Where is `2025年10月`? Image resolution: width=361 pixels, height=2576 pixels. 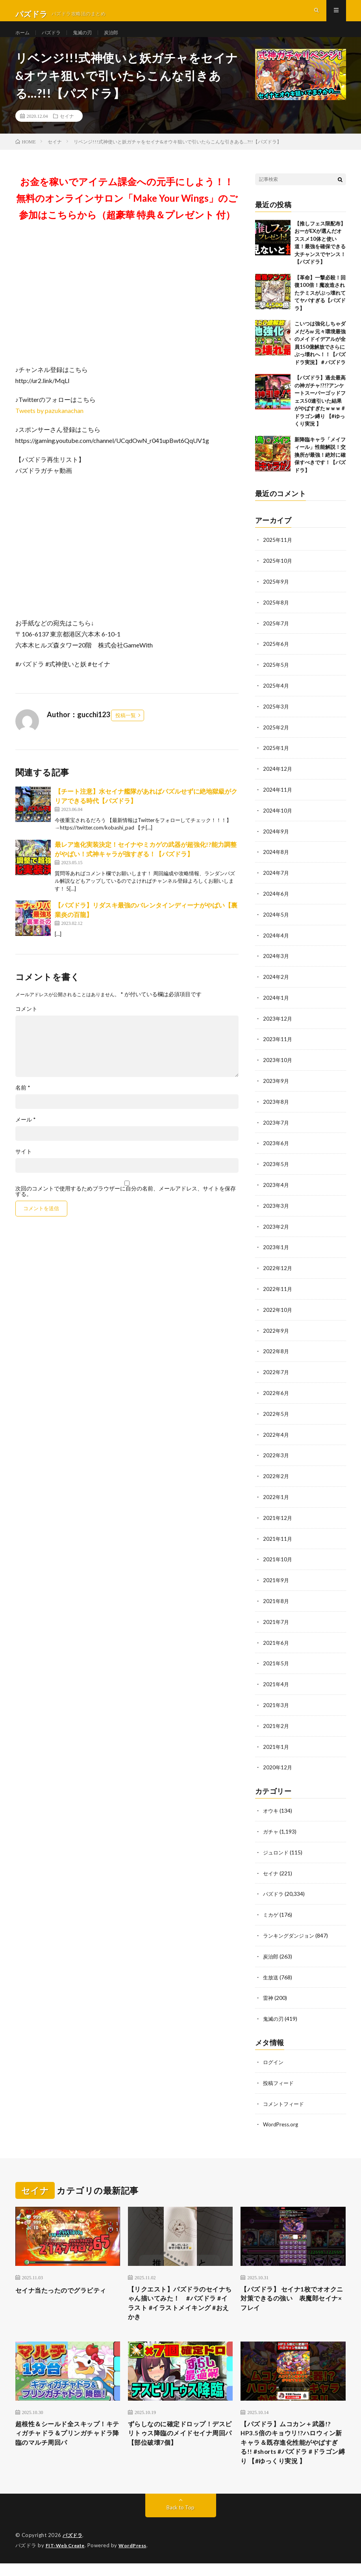
2025年10月 is located at coordinates (278, 574).